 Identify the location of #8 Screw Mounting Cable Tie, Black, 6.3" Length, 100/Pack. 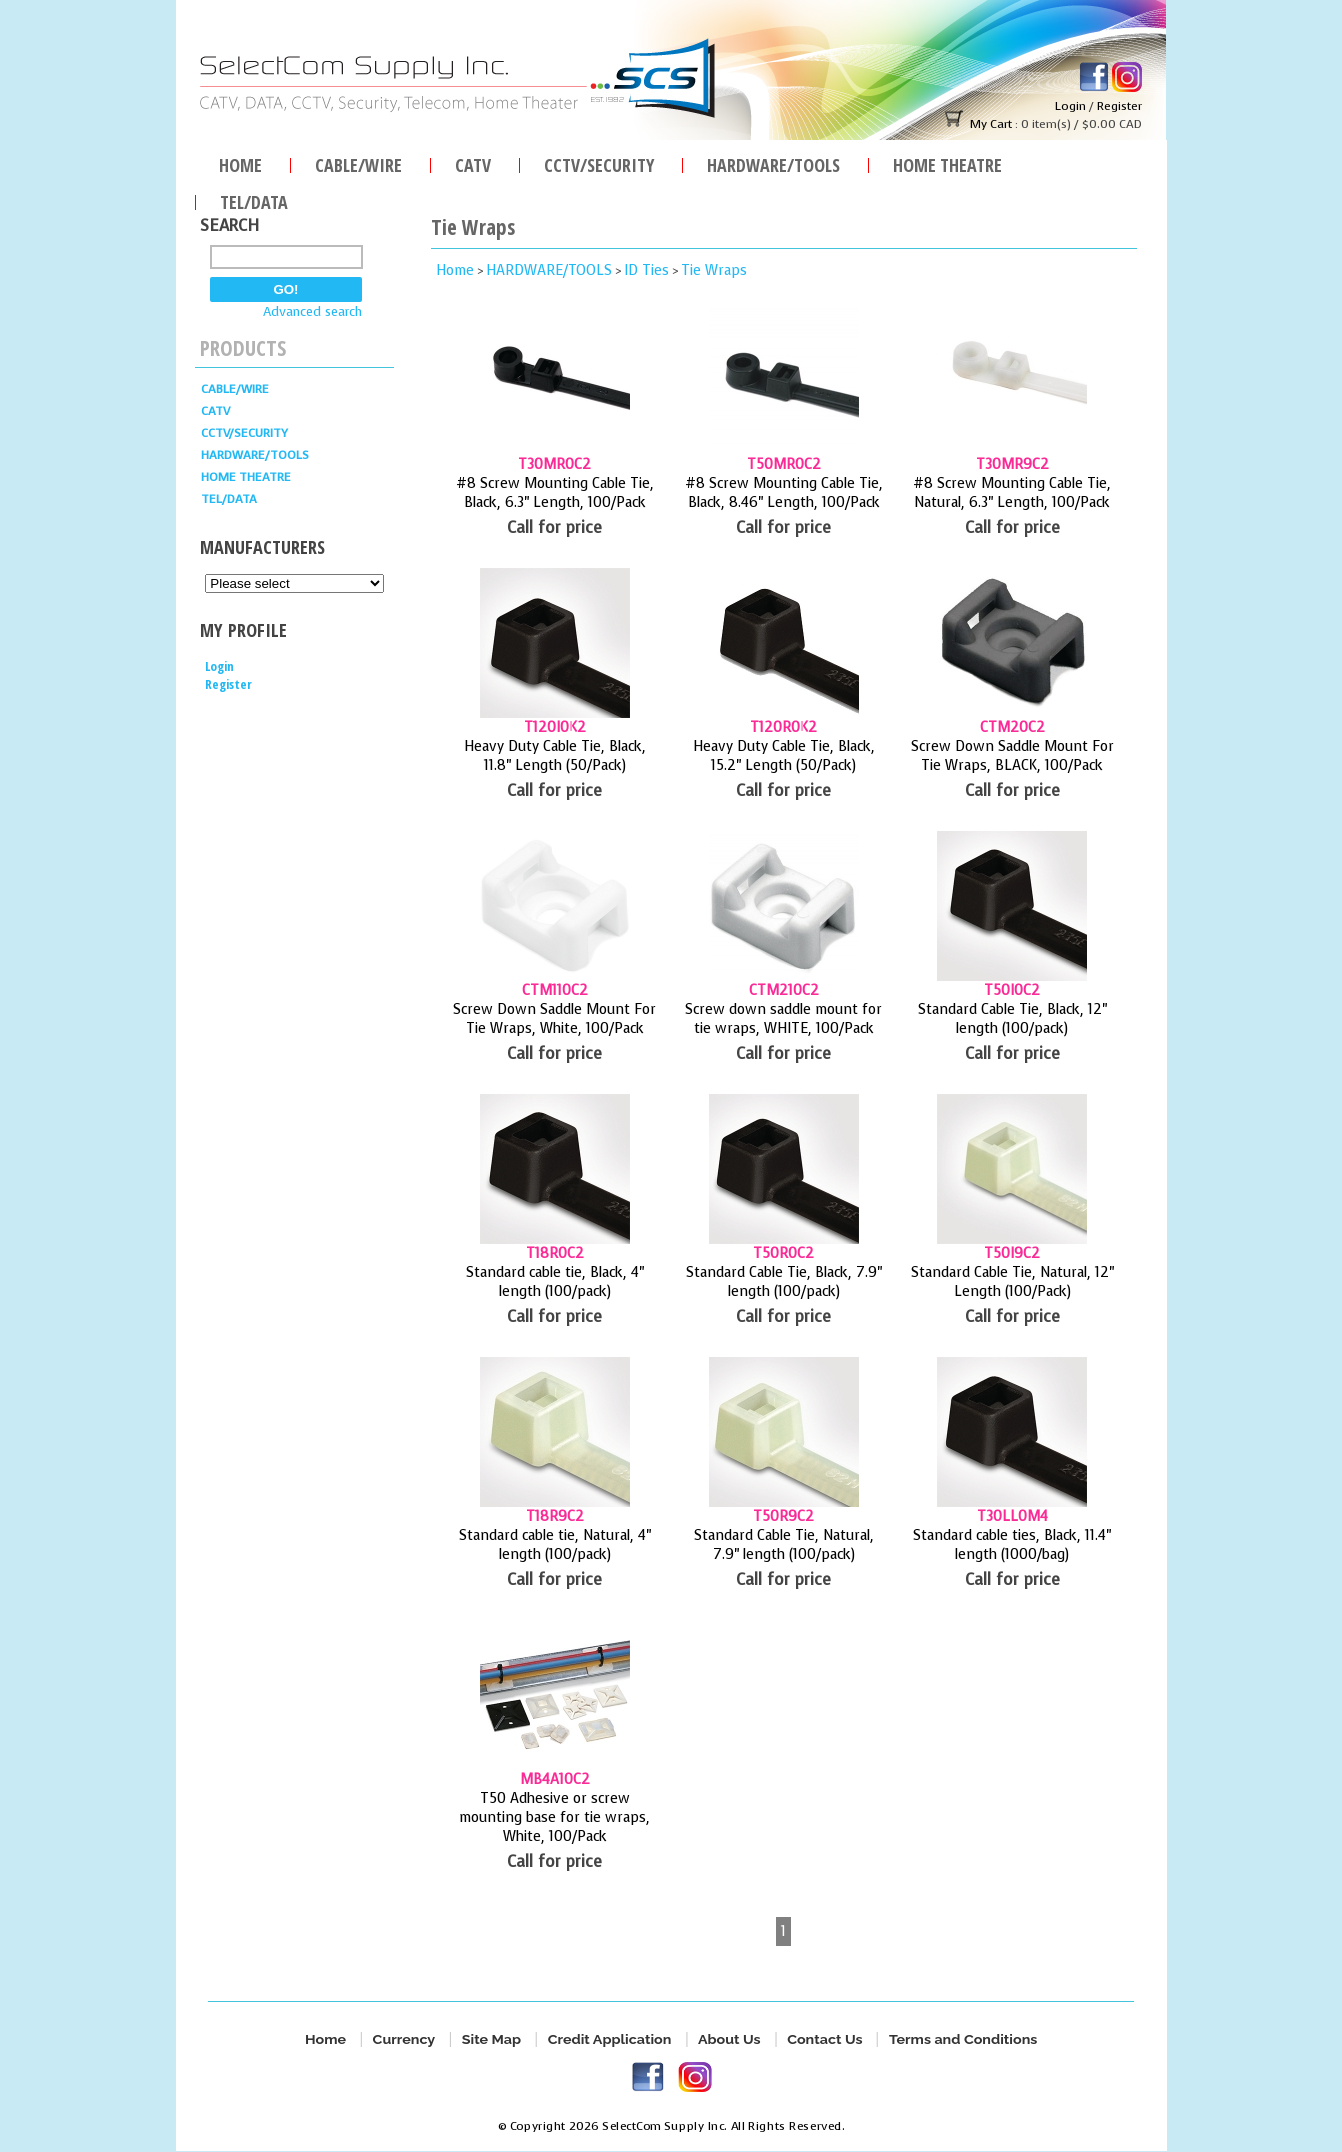
(555, 493).